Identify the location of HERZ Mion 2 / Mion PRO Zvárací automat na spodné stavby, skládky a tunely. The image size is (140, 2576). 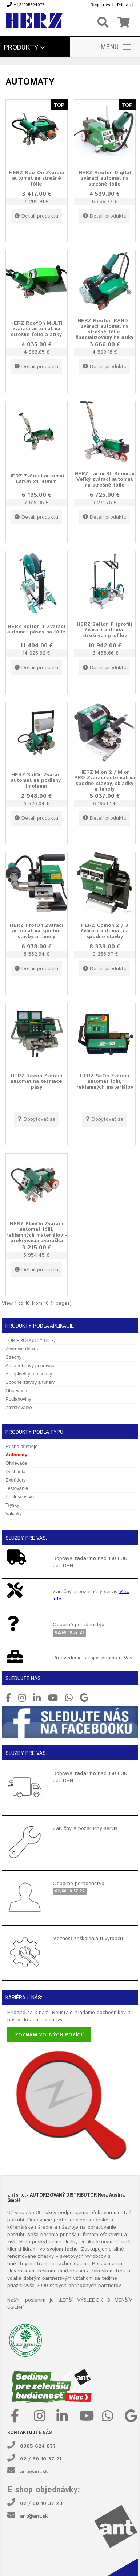
(104, 781).